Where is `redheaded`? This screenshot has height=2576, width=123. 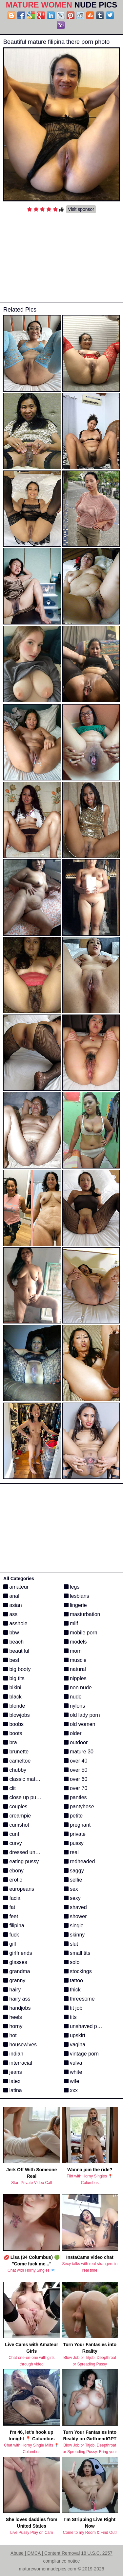
redheaded is located at coordinates (79, 1861).